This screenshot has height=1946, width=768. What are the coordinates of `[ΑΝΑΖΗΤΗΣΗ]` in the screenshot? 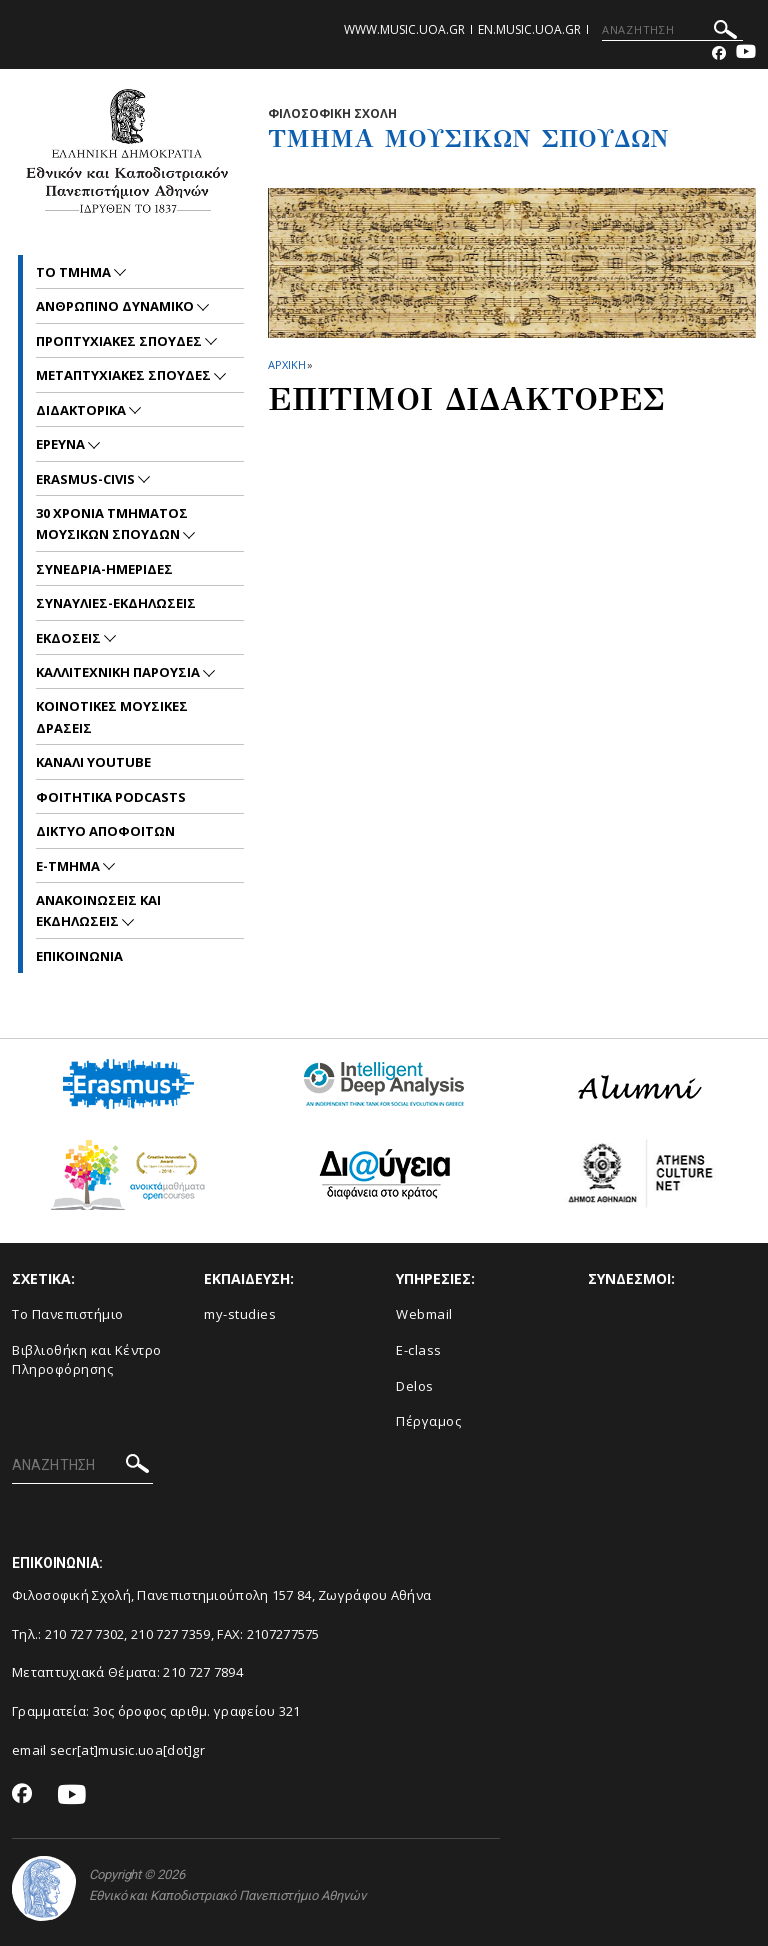 It's located at (672, 30).